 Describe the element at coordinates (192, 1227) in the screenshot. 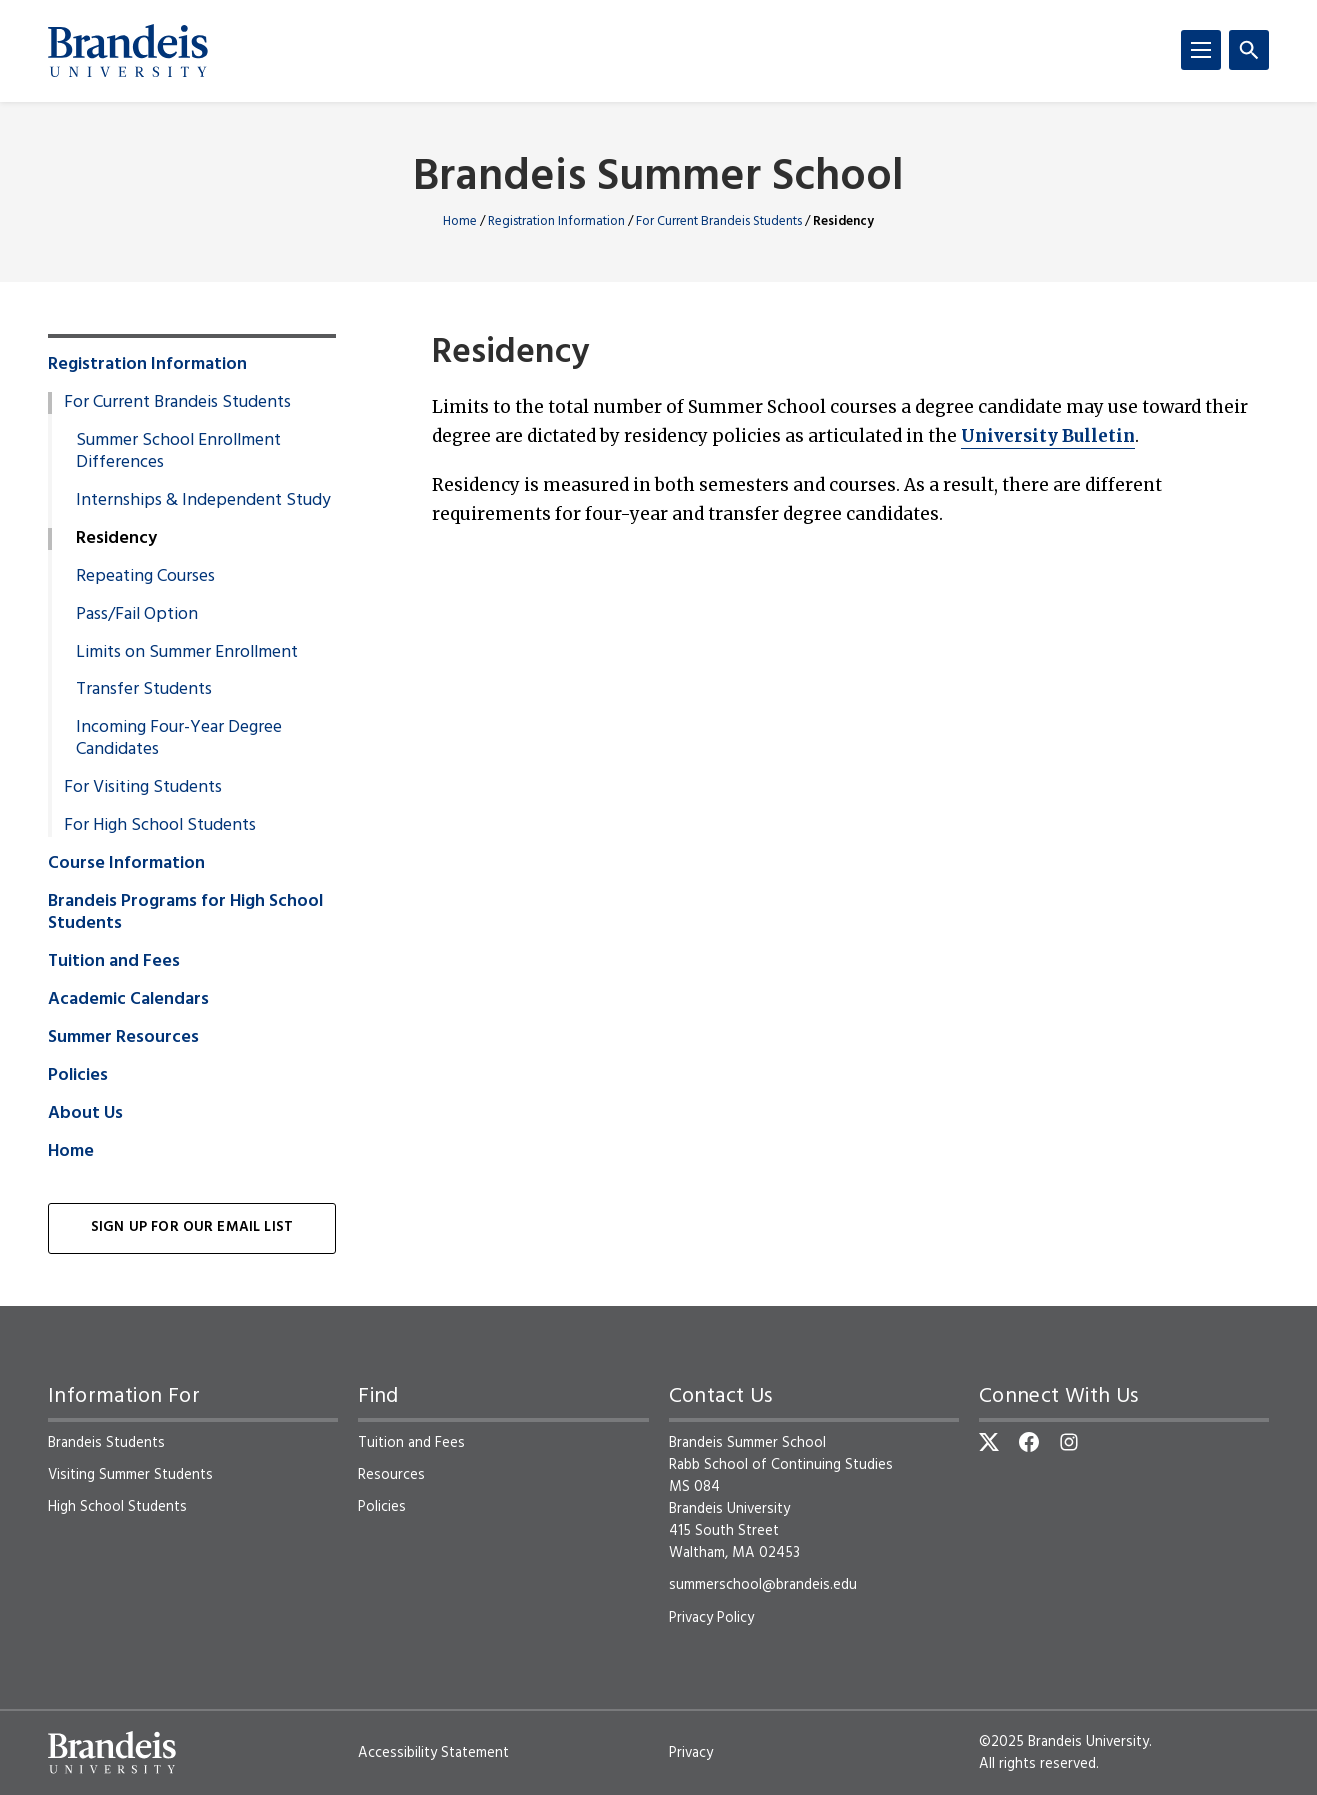

I see `Sign Up for Our Email List` at that location.